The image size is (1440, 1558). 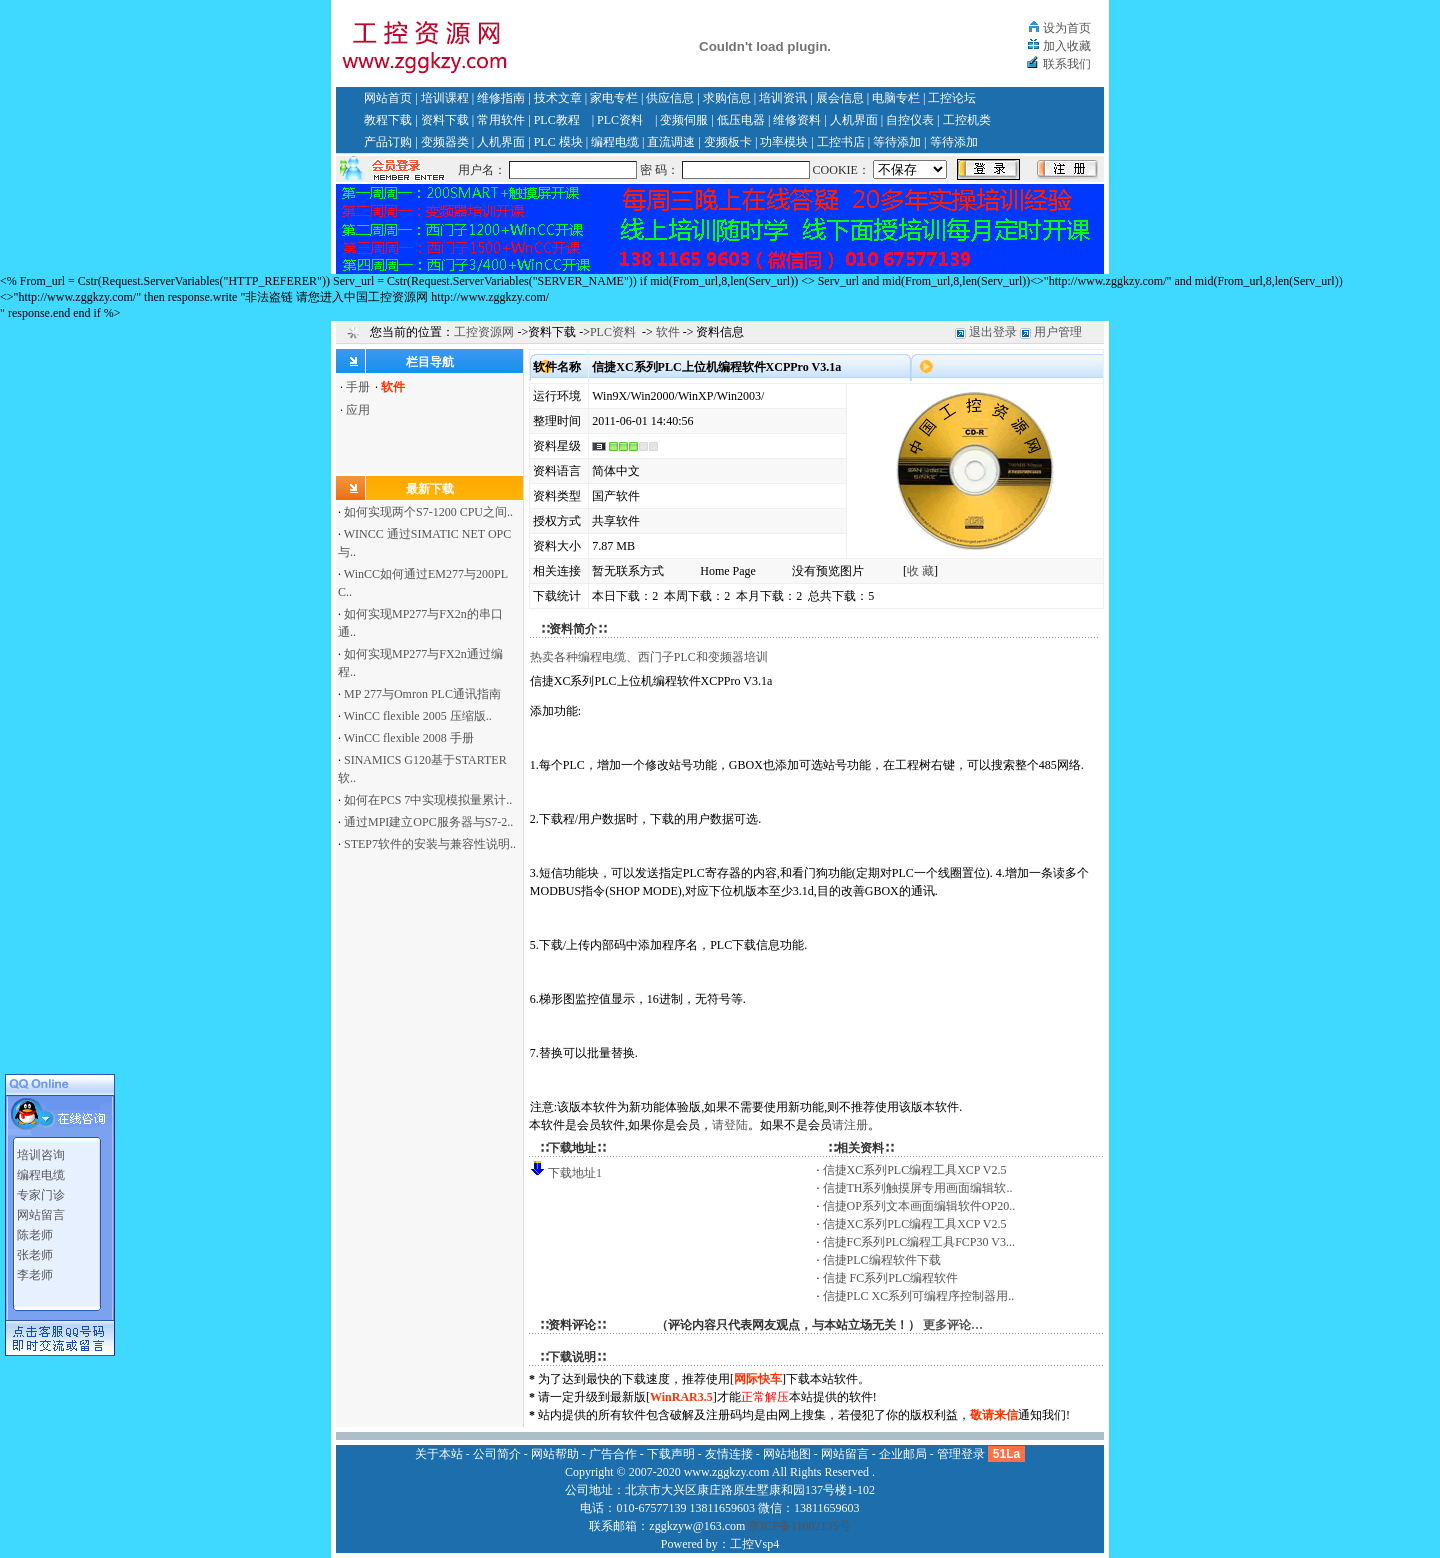 What do you see at coordinates (967, 120) in the screenshot?
I see `工控机类` at bounding box center [967, 120].